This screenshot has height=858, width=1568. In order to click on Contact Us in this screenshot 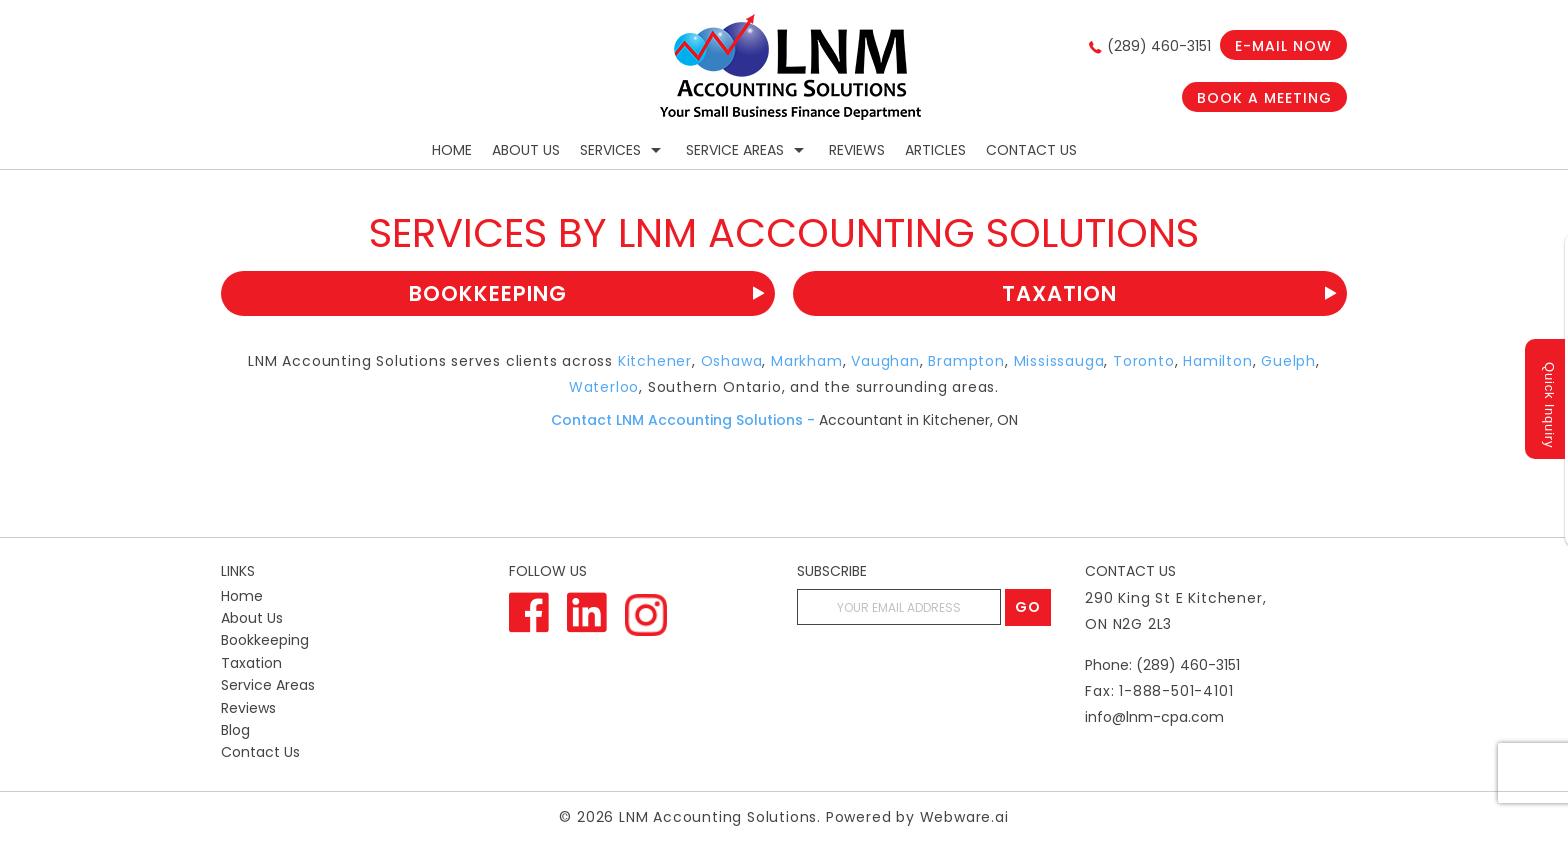, I will do `click(1031, 150)`.